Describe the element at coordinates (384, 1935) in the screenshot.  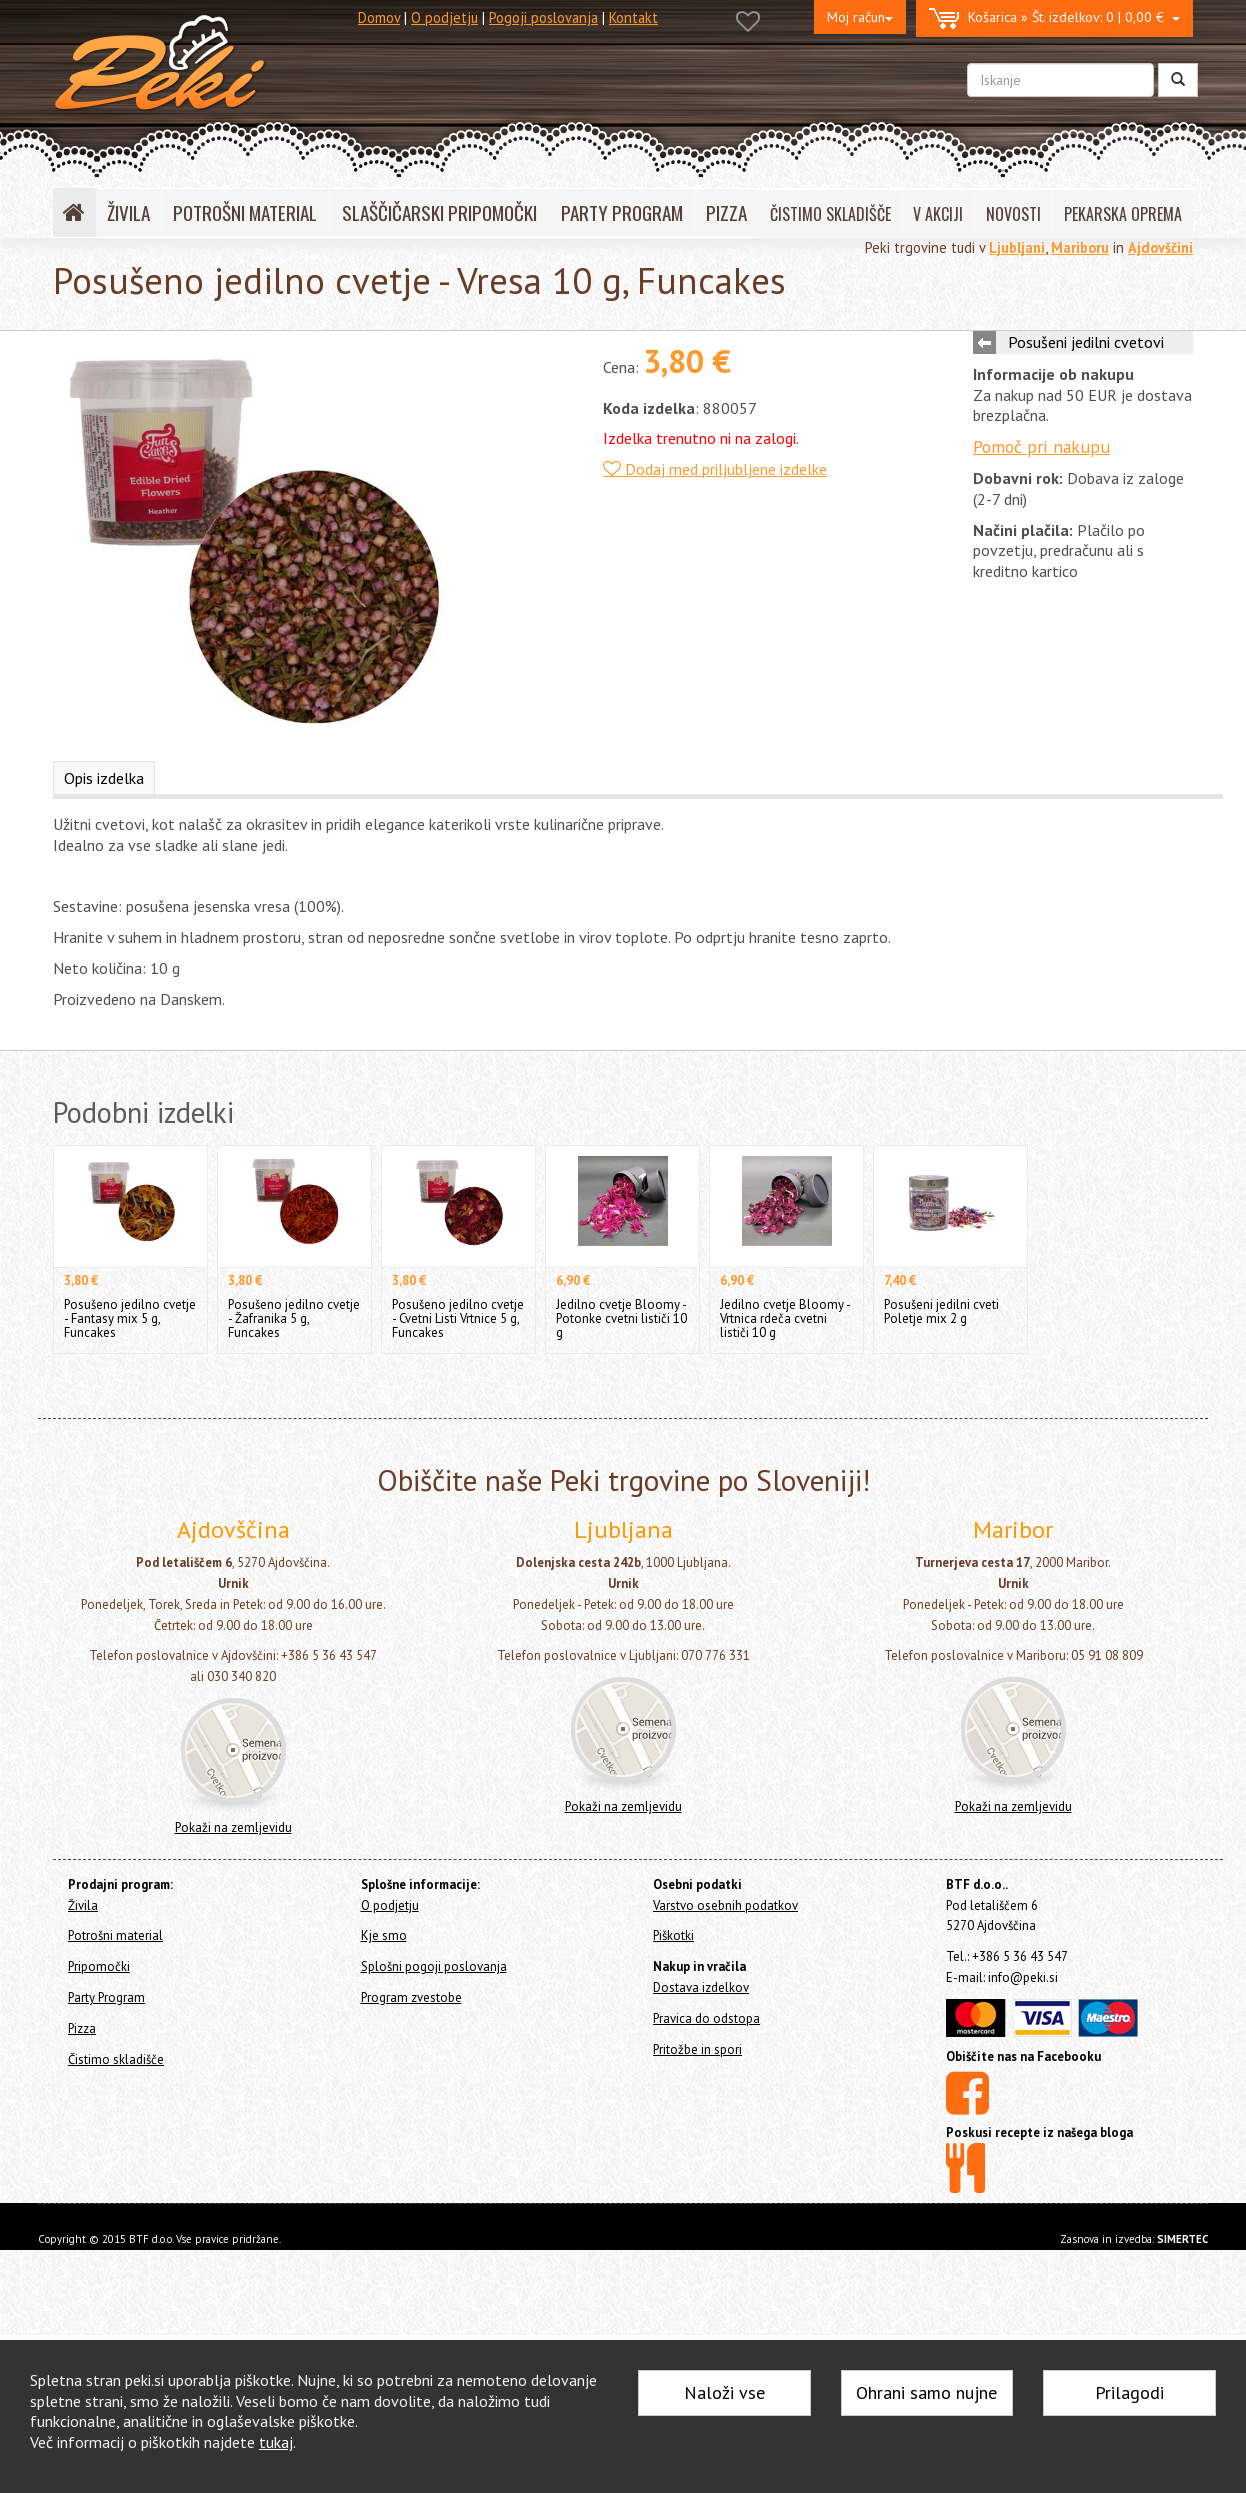
I see `Kje smo` at that location.